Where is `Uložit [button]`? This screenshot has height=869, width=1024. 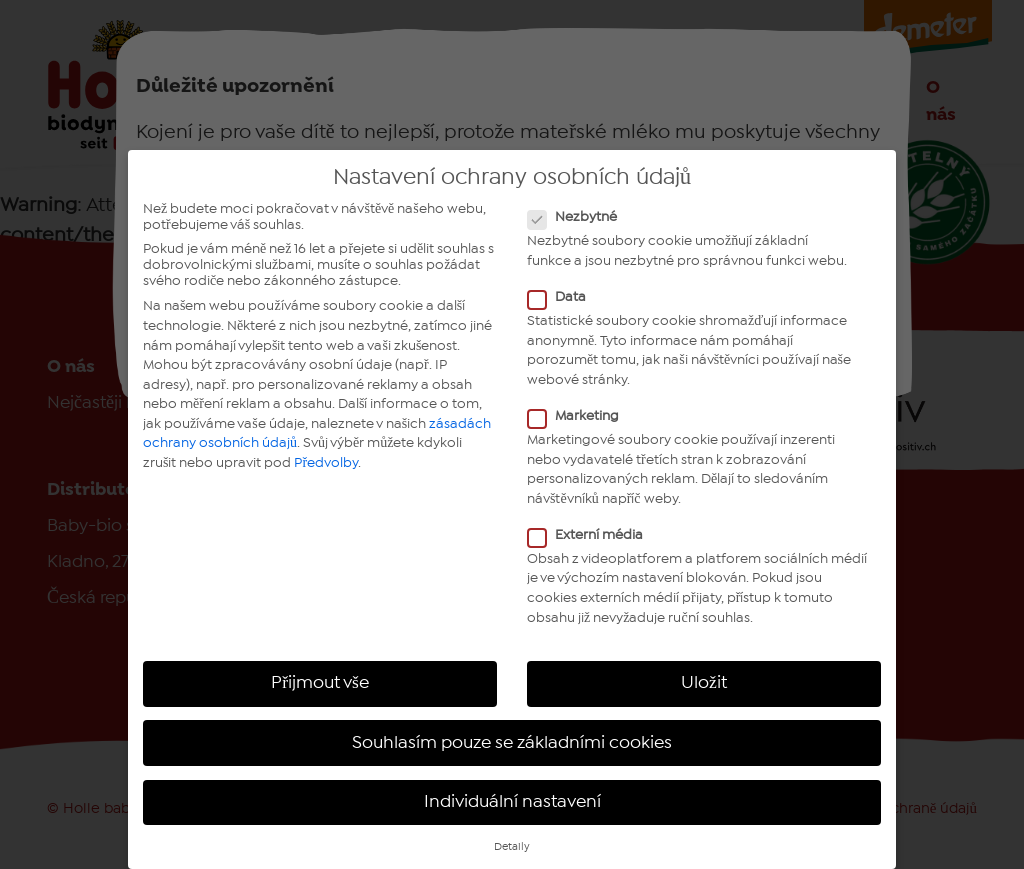
Uložit [button] is located at coordinates (704, 683).